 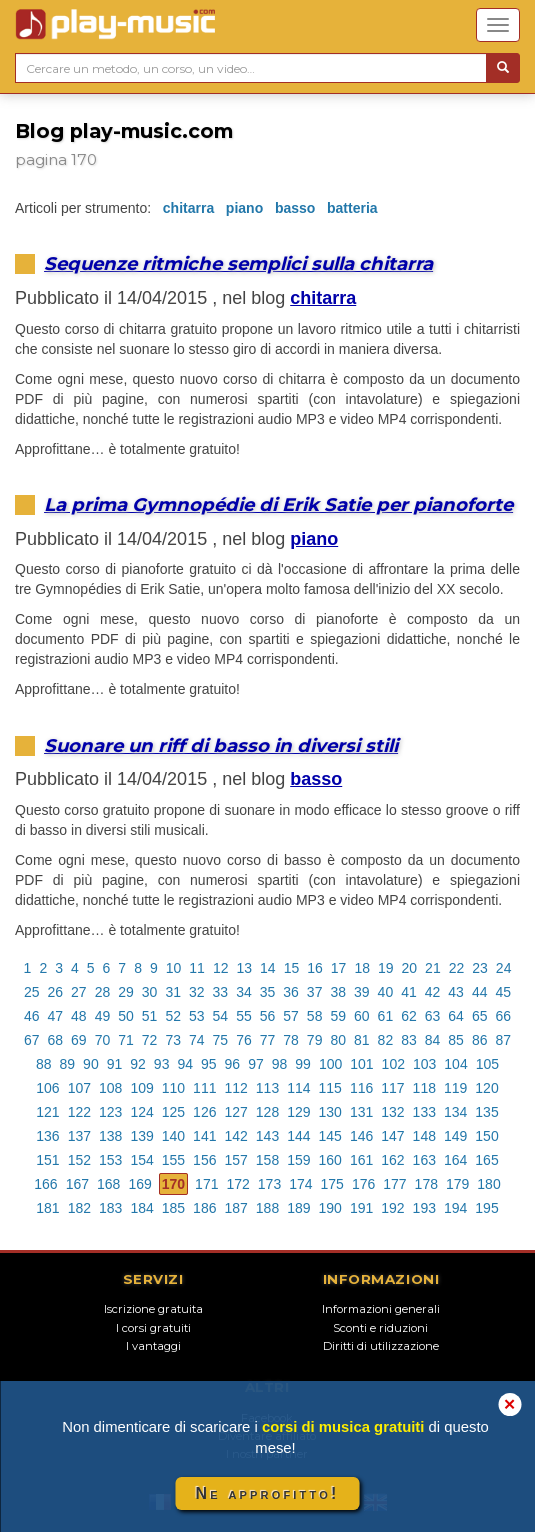 What do you see at coordinates (392, 1160) in the screenshot?
I see `162` at bounding box center [392, 1160].